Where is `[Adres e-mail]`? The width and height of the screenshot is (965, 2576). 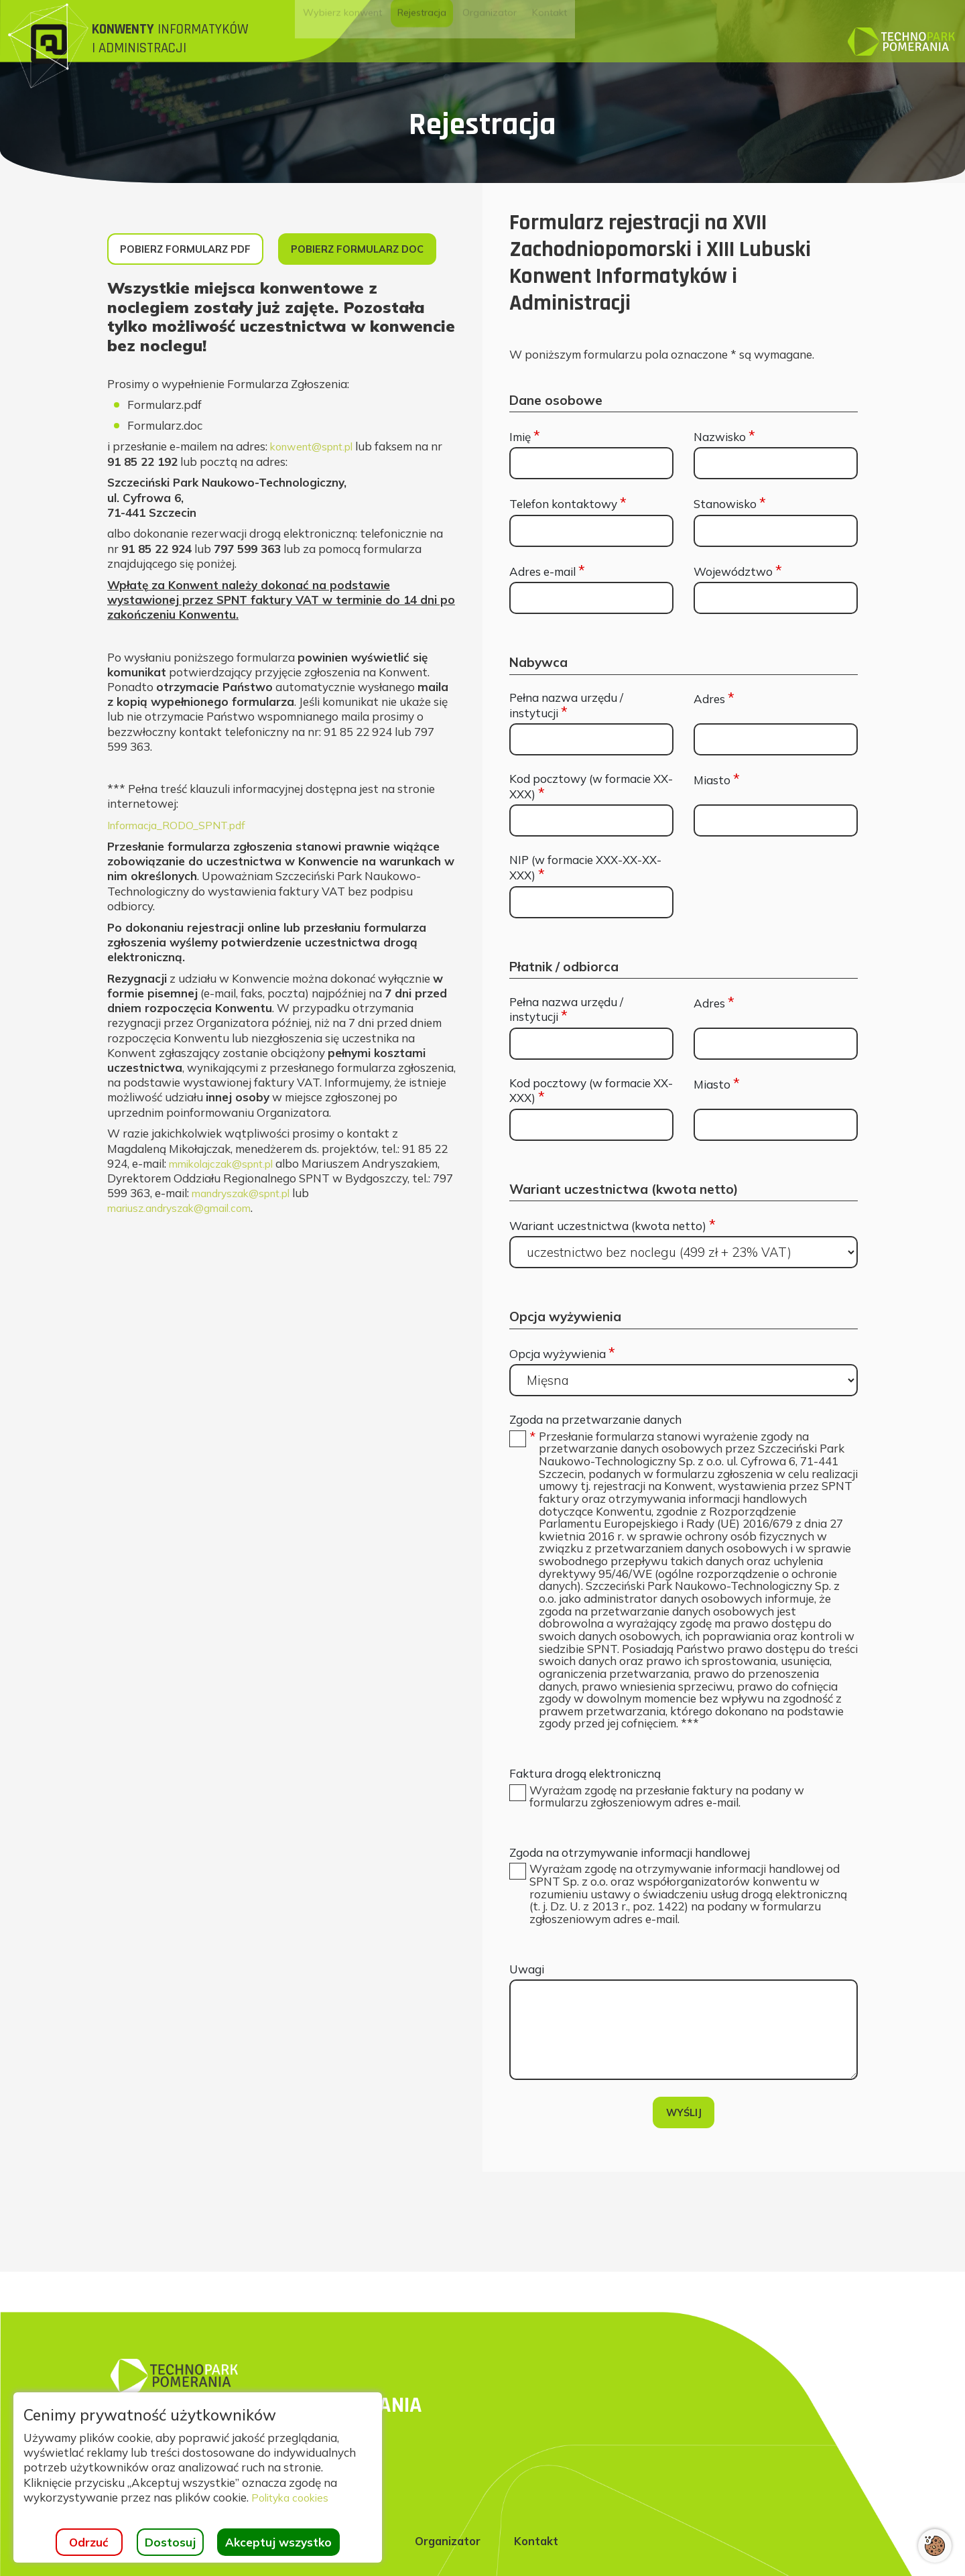
[Adres e-mail] is located at coordinates (591, 598).